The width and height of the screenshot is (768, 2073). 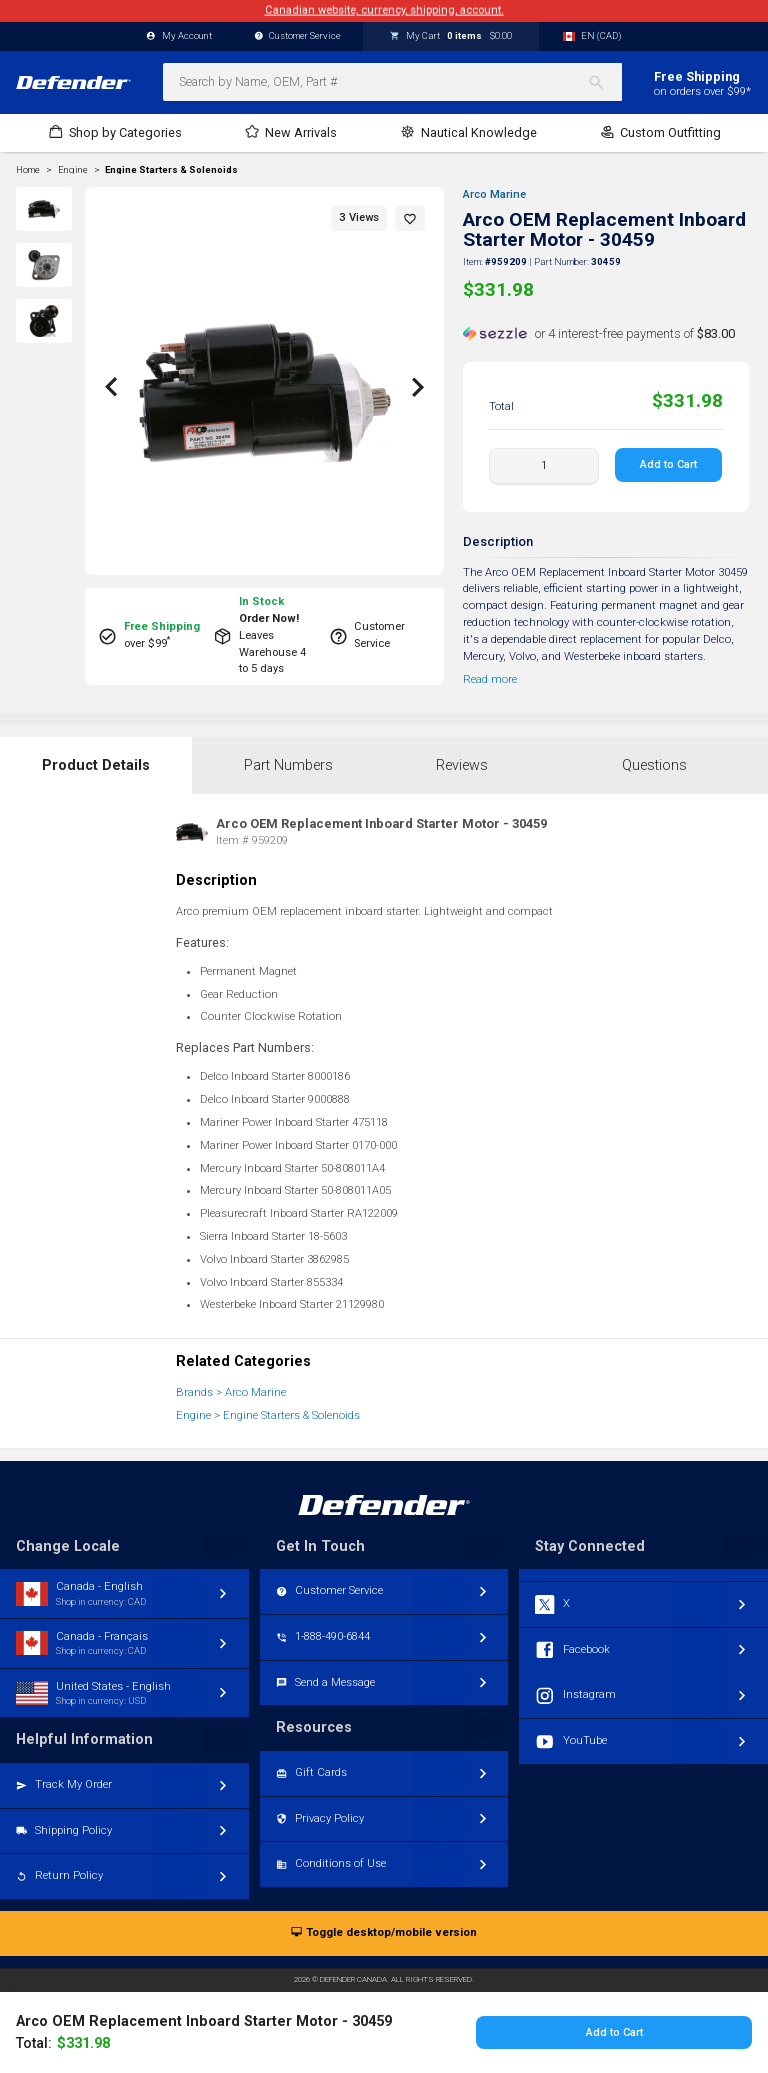 I want to click on Toggle desktop/mobile version, so click(x=383, y=1933).